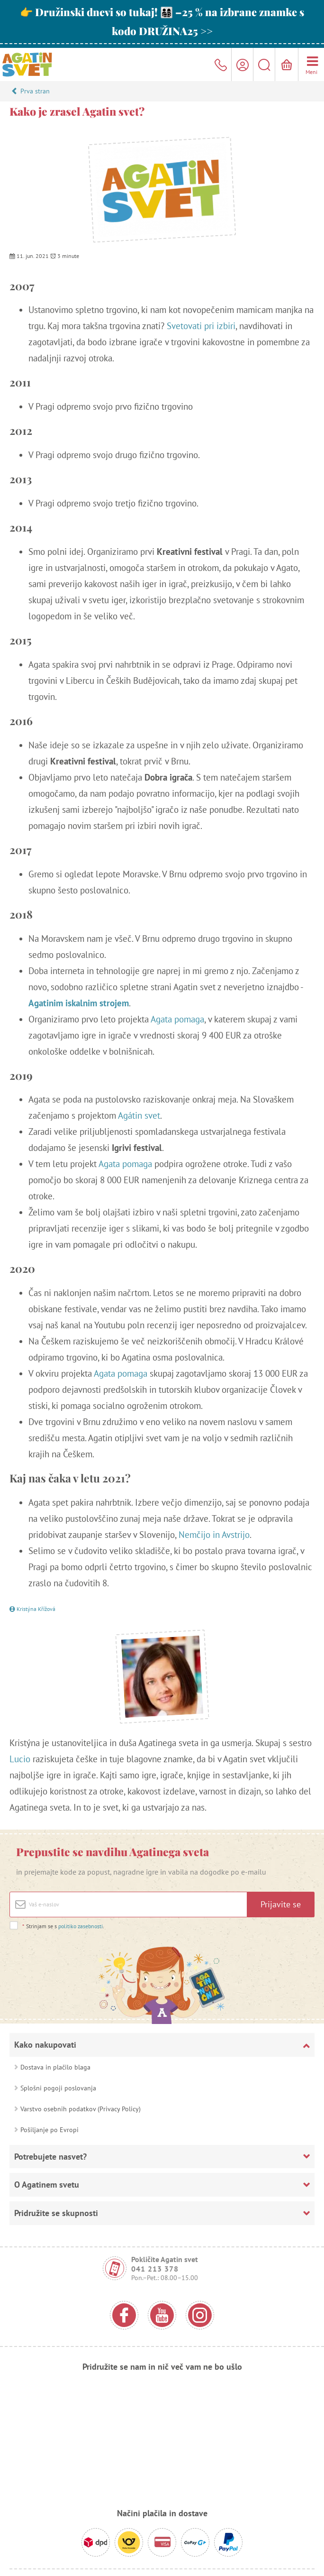  Describe the element at coordinates (78, 1003) in the screenshot. I see `Agatinim iskalnim strojem` at that location.